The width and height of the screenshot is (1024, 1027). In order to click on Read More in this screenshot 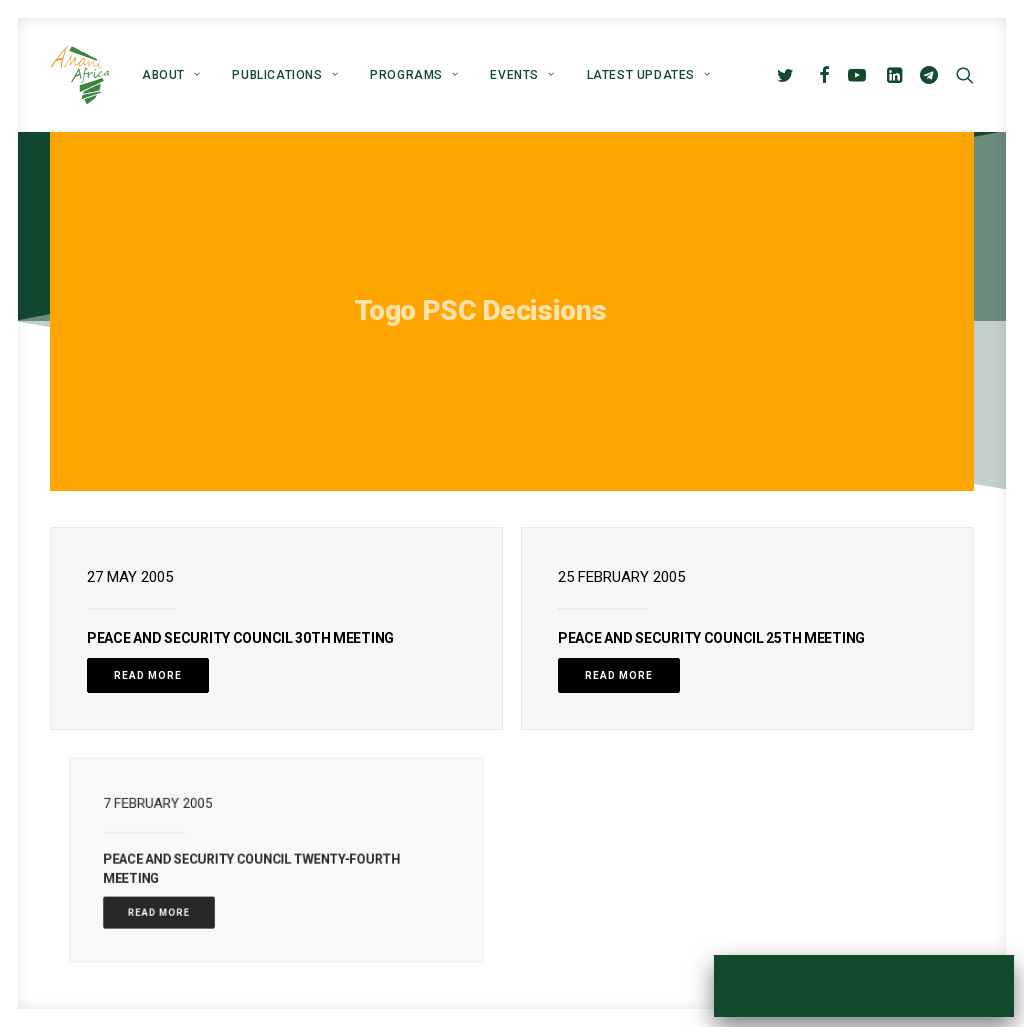, I will do `click(148, 675)`.